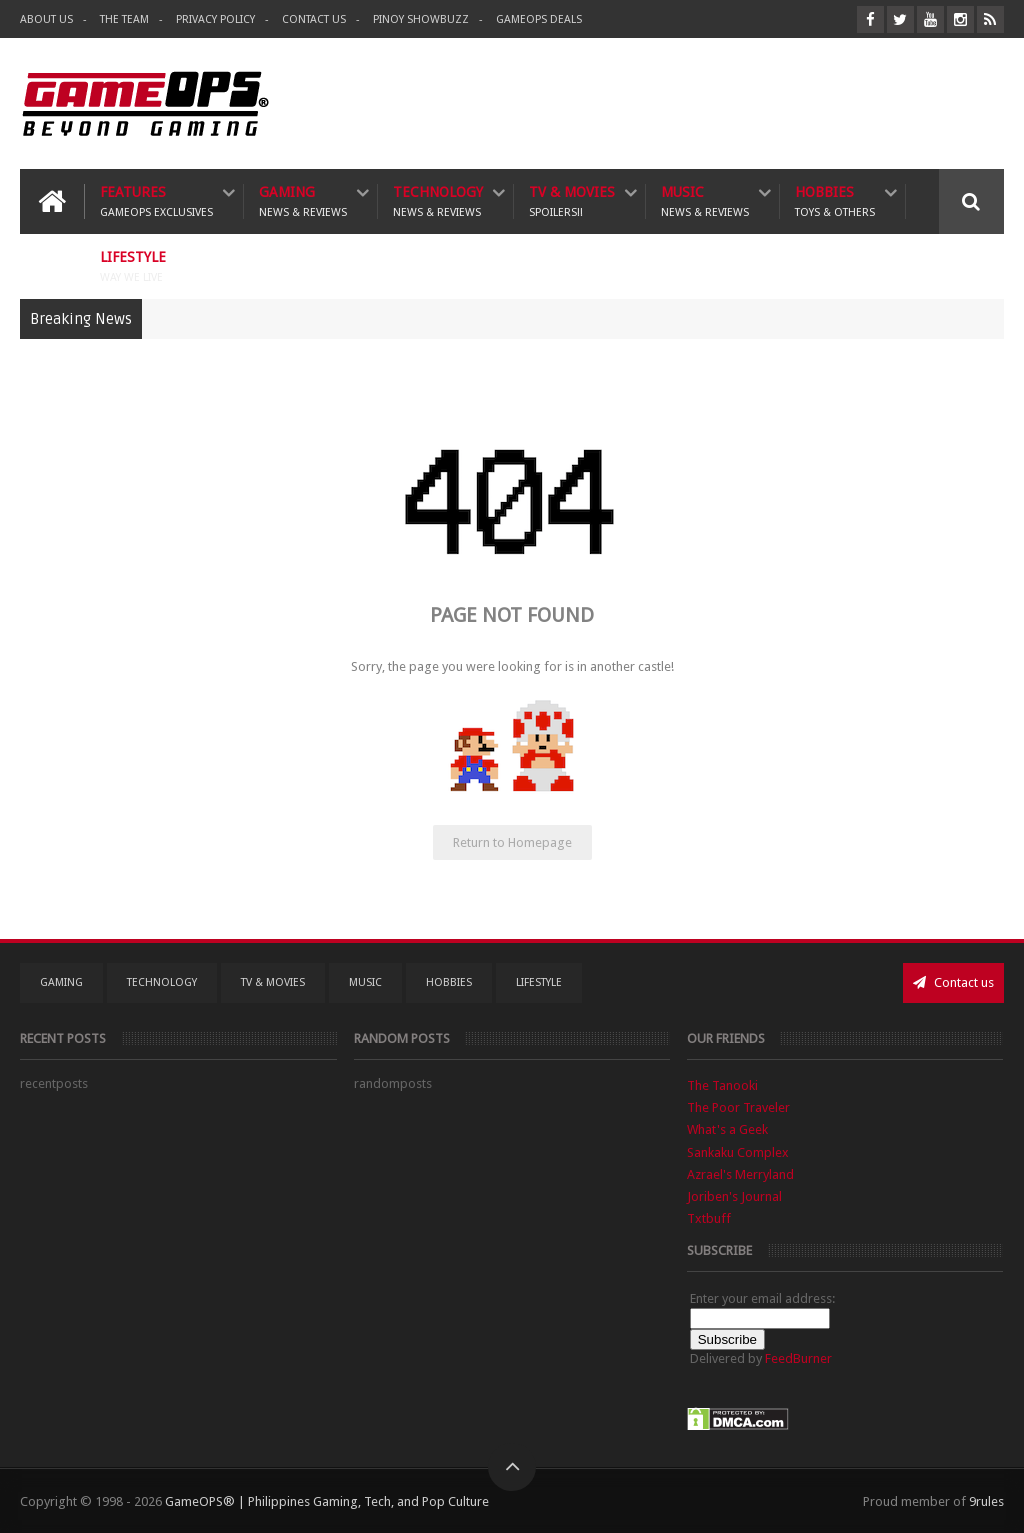  Describe the element at coordinates (835, 201) in the screenshot. I see `Hobbies` at that location.